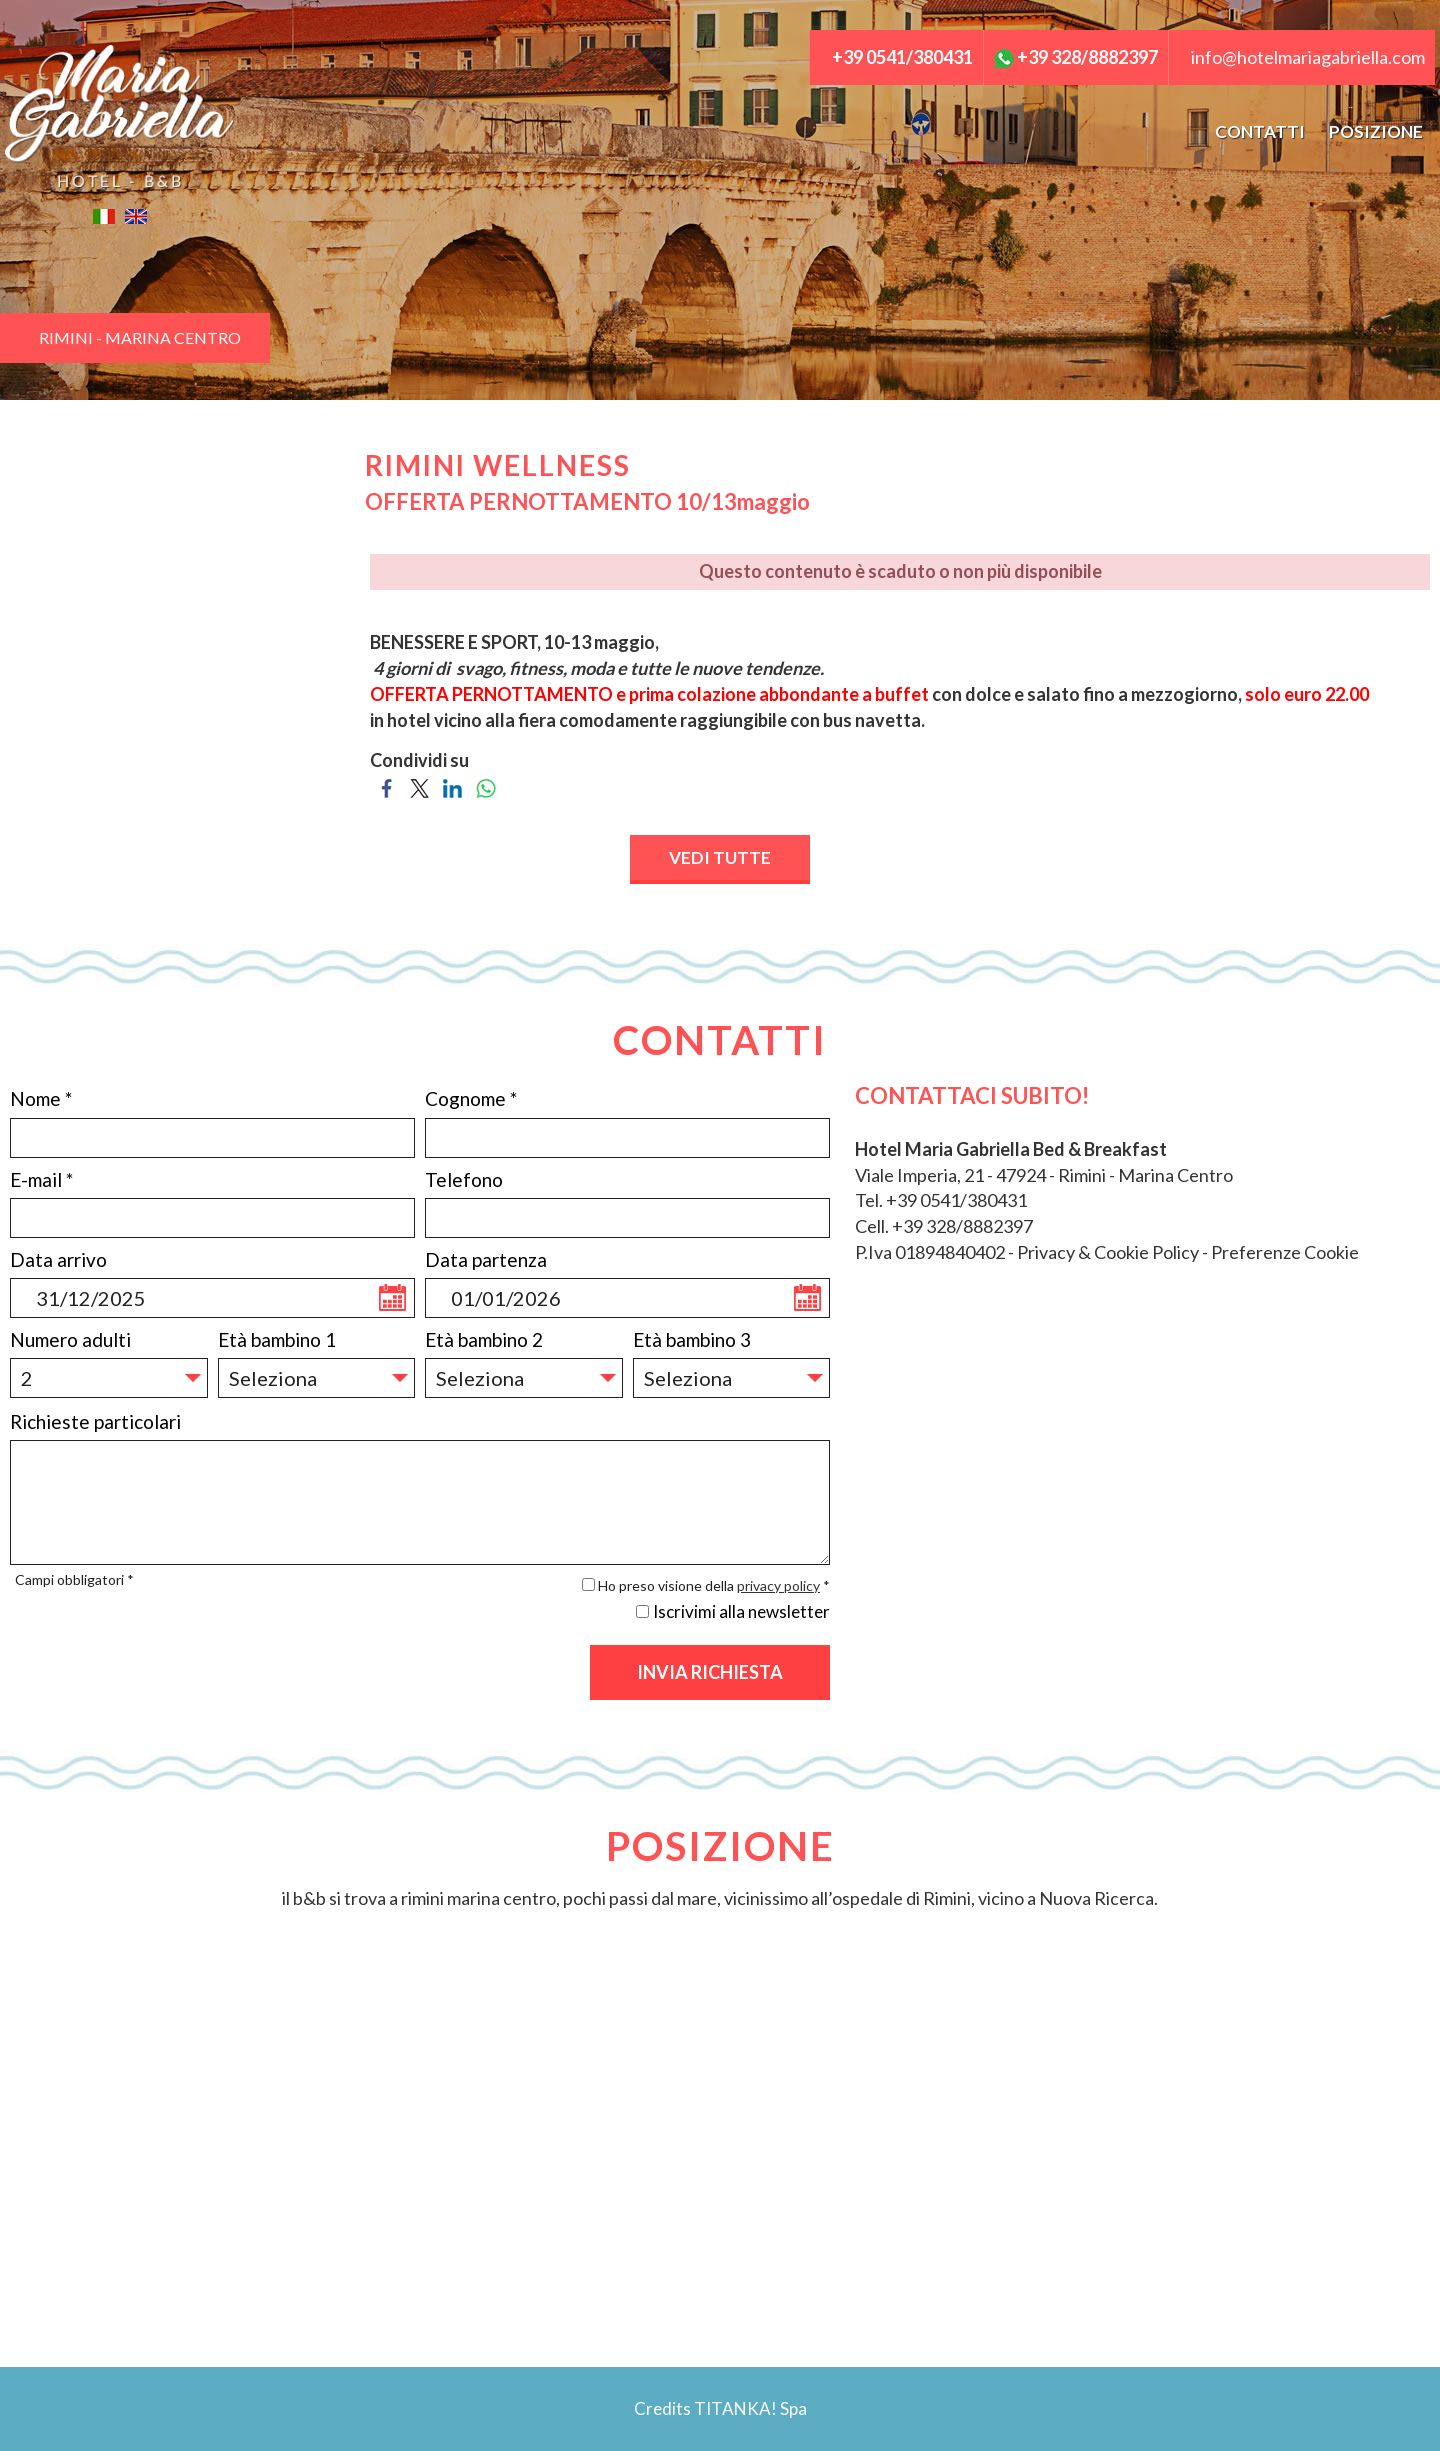 Image resolution: width=1440 pixels, height=2451 pixels. What do you see at coordinates (419, 786) in the screenshot?
I see `[Condividi su Twitter]` at bounding box center [419, 786].